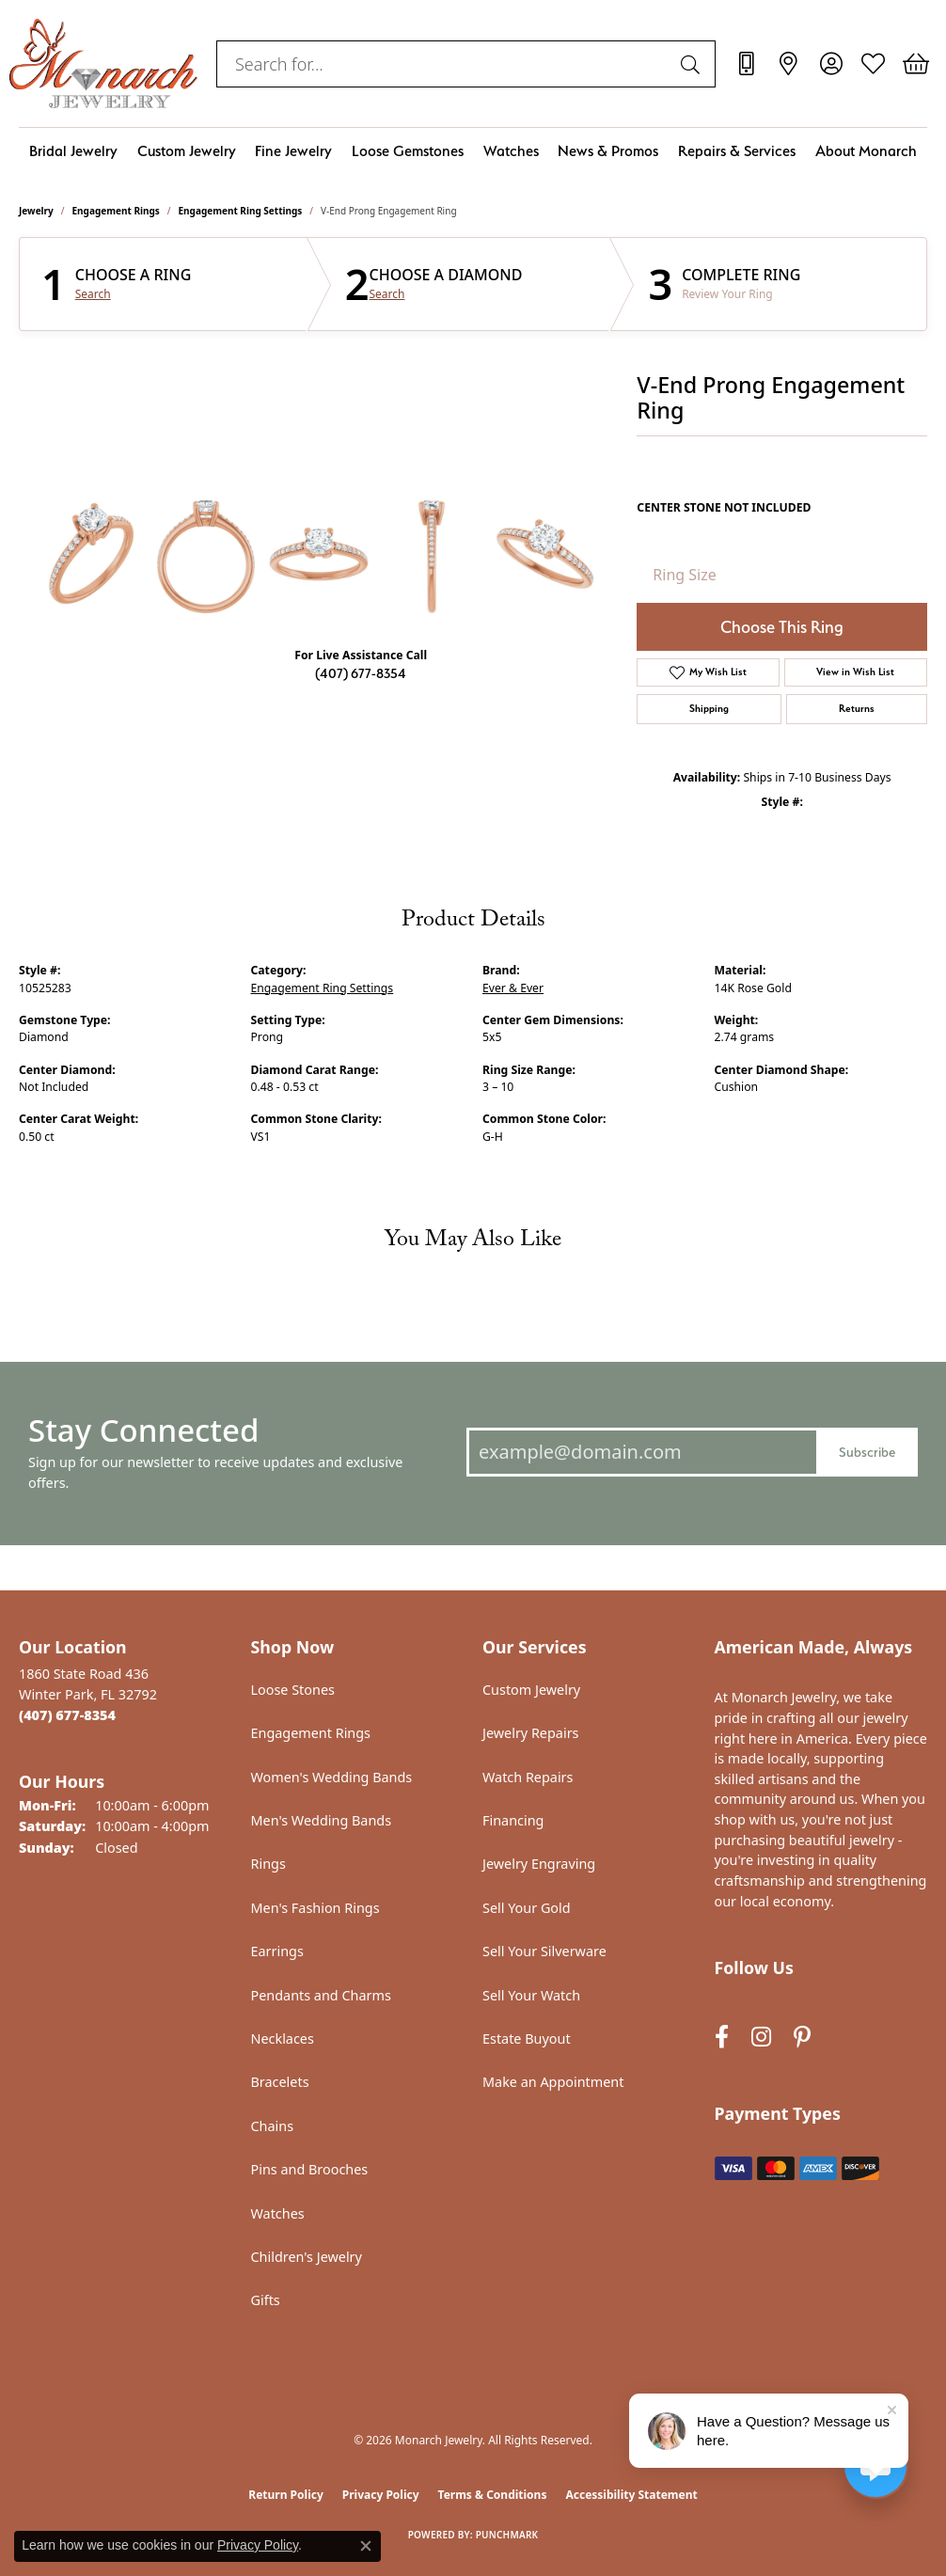  What do you see at coordinates (332, 1777) in the screenshot?
I see `Women's Wedding Bands [menuitem]` at bounding box center [332, 1777].